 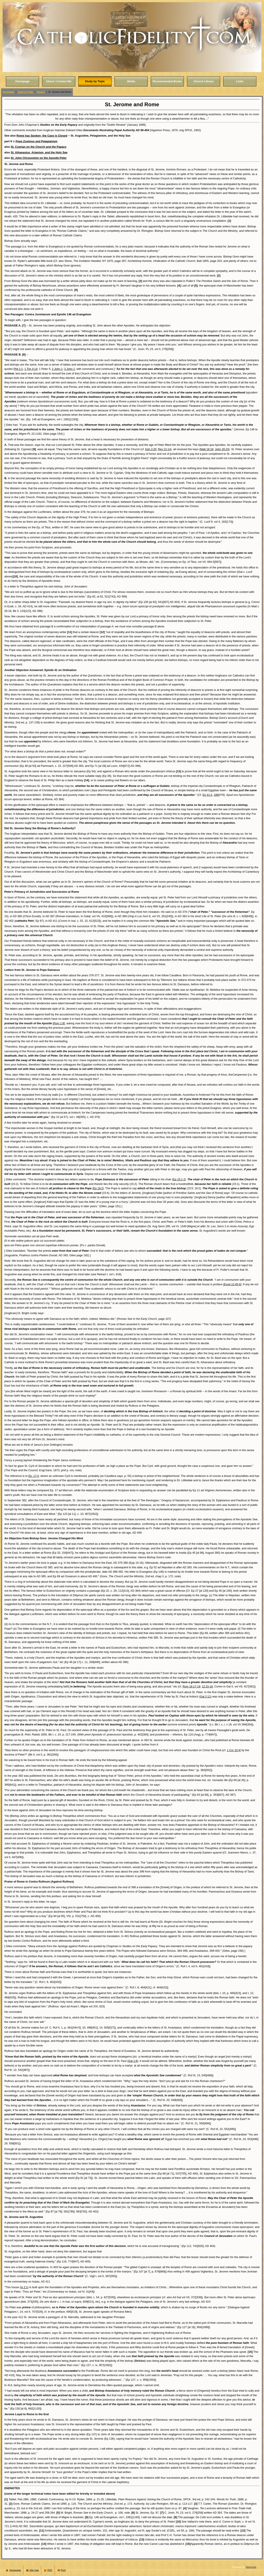 What do you see at coordinates (222, 449) in the screenshot?
I see `John 20:23` at bounding box center [222, 449].